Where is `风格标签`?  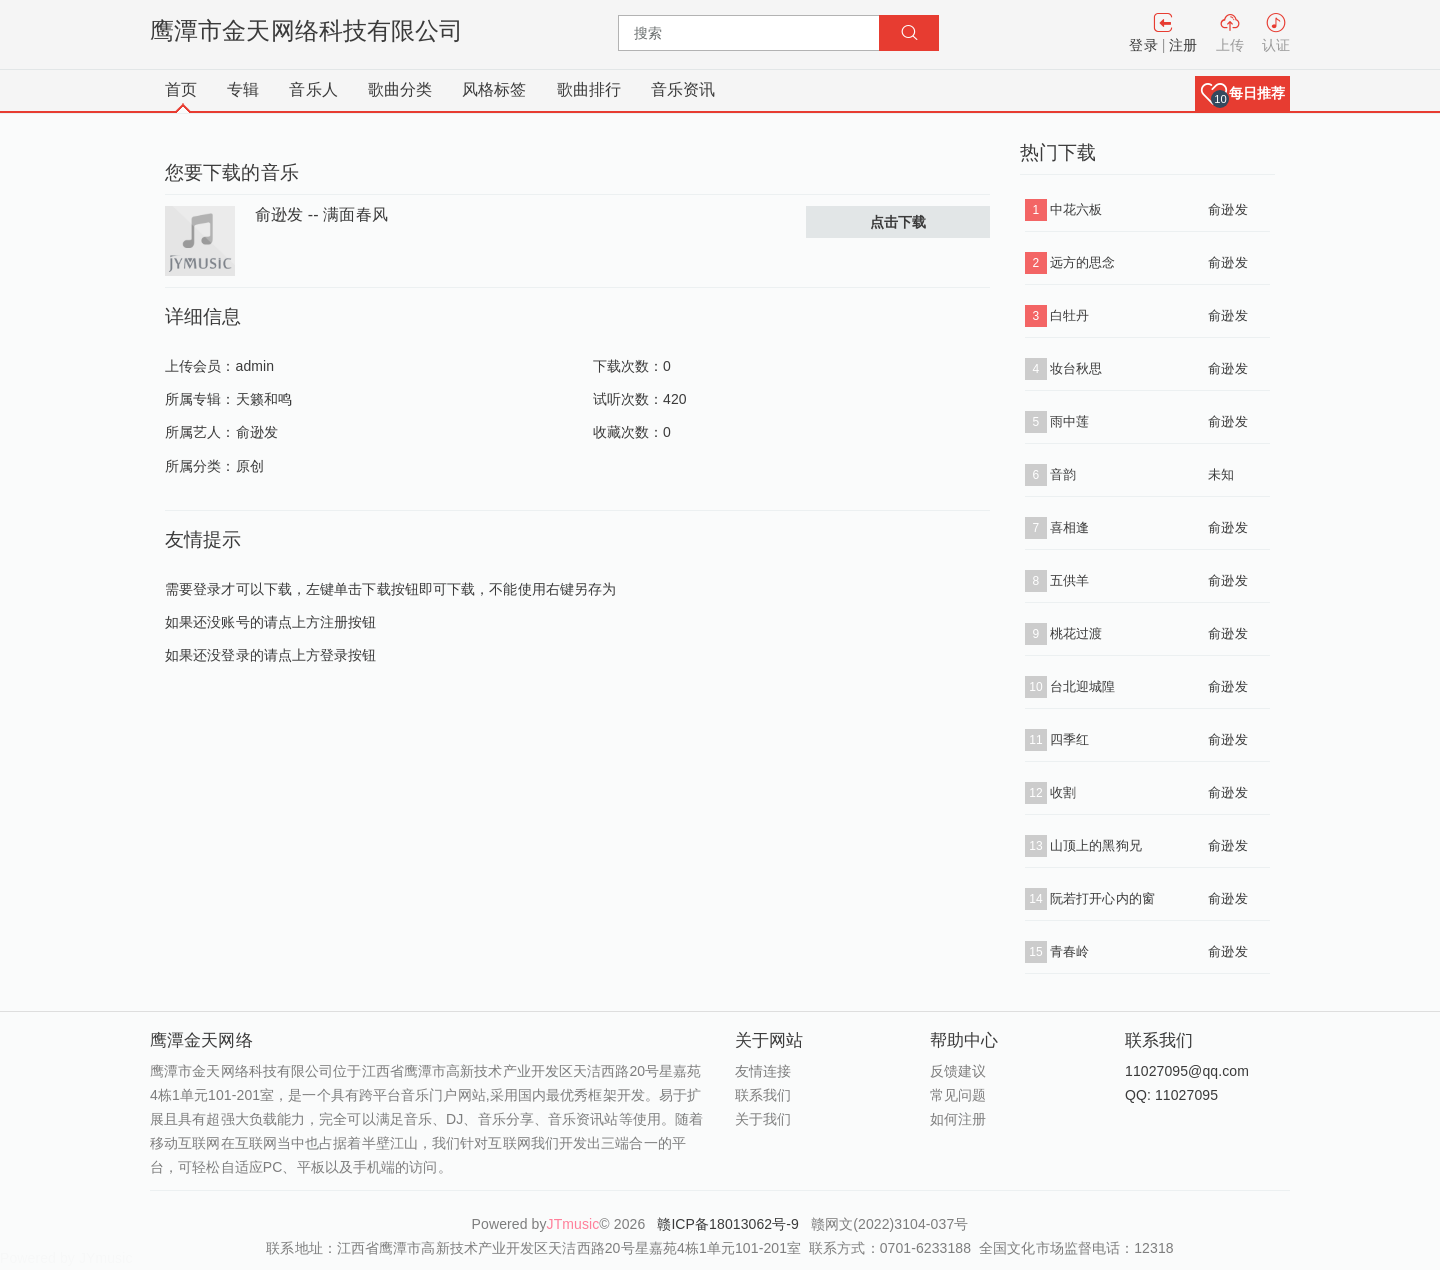 风格标签 is located at coordinates (494, 89).